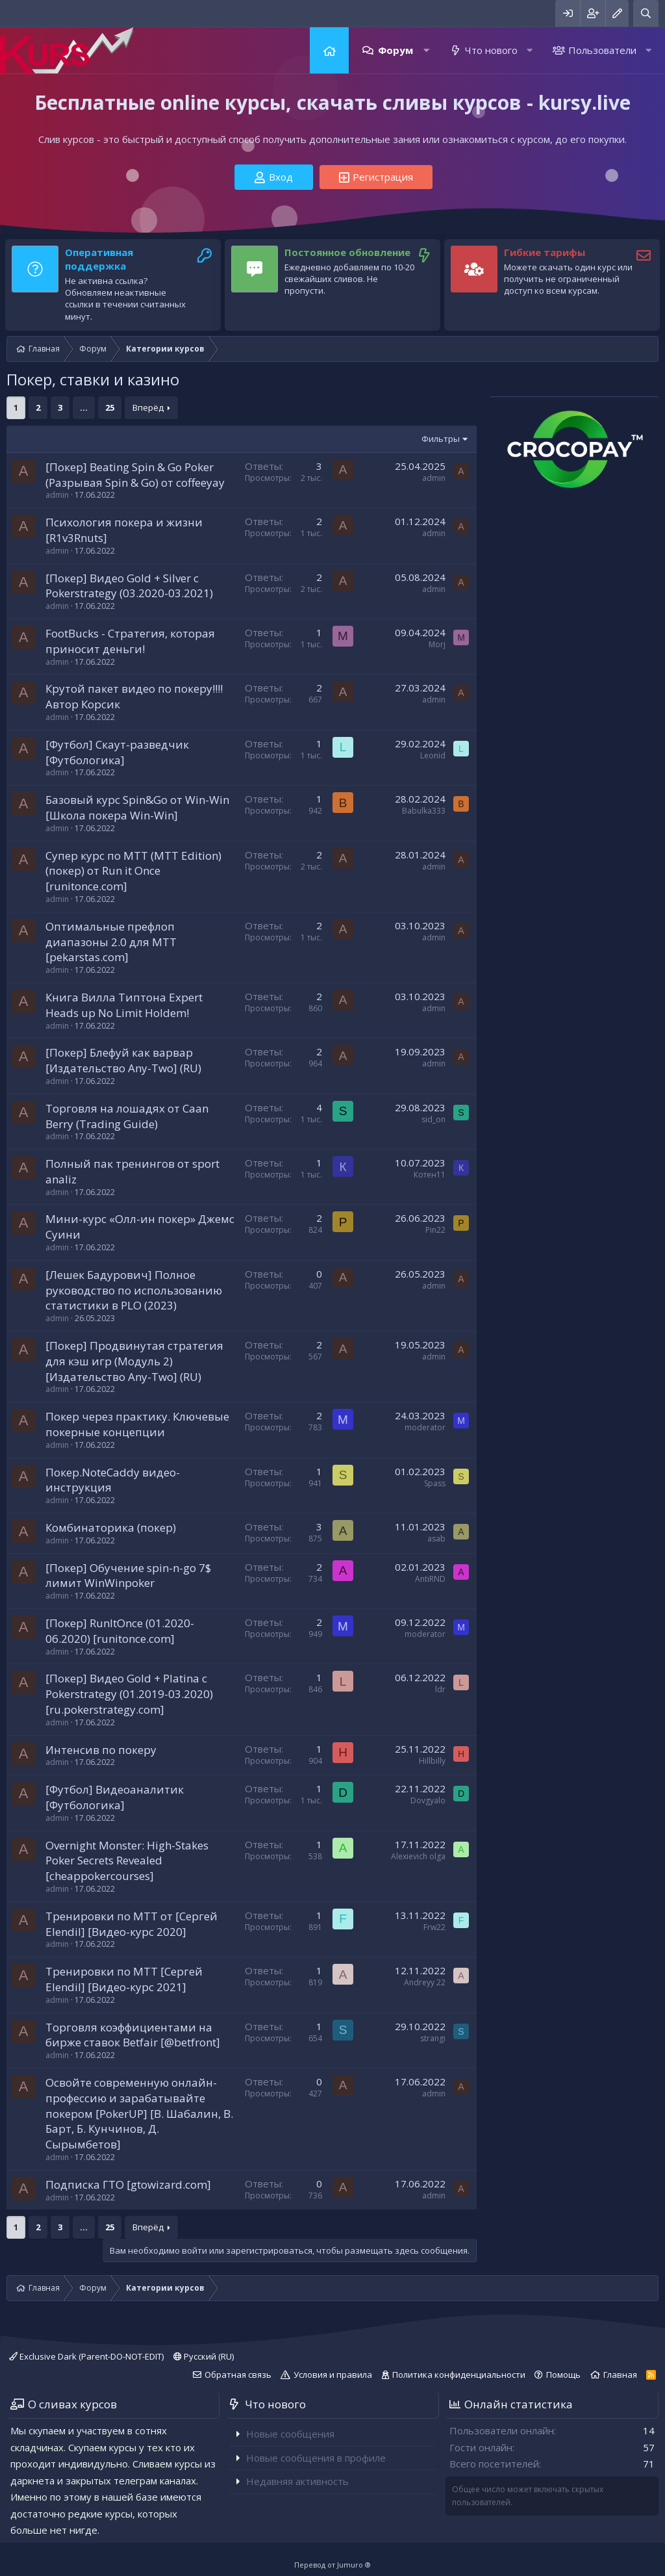 The image size is (665, 2576). Describe the element at coordinates (426, 50) in the screenshot. I see `[button]` at that location.